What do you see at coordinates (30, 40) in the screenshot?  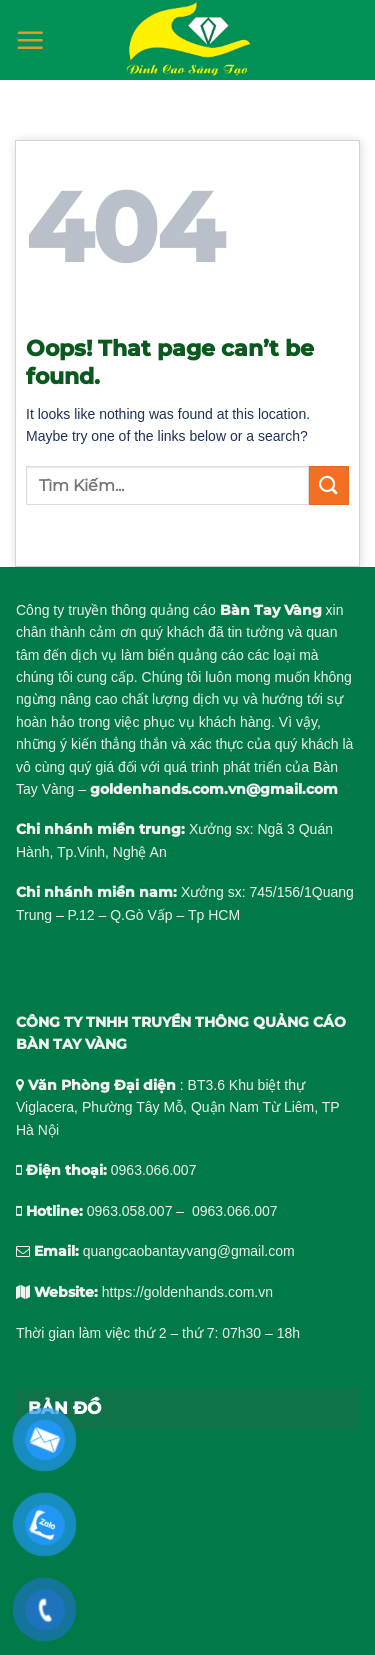 I see `[Menu]` at bounding box center [30, 40].